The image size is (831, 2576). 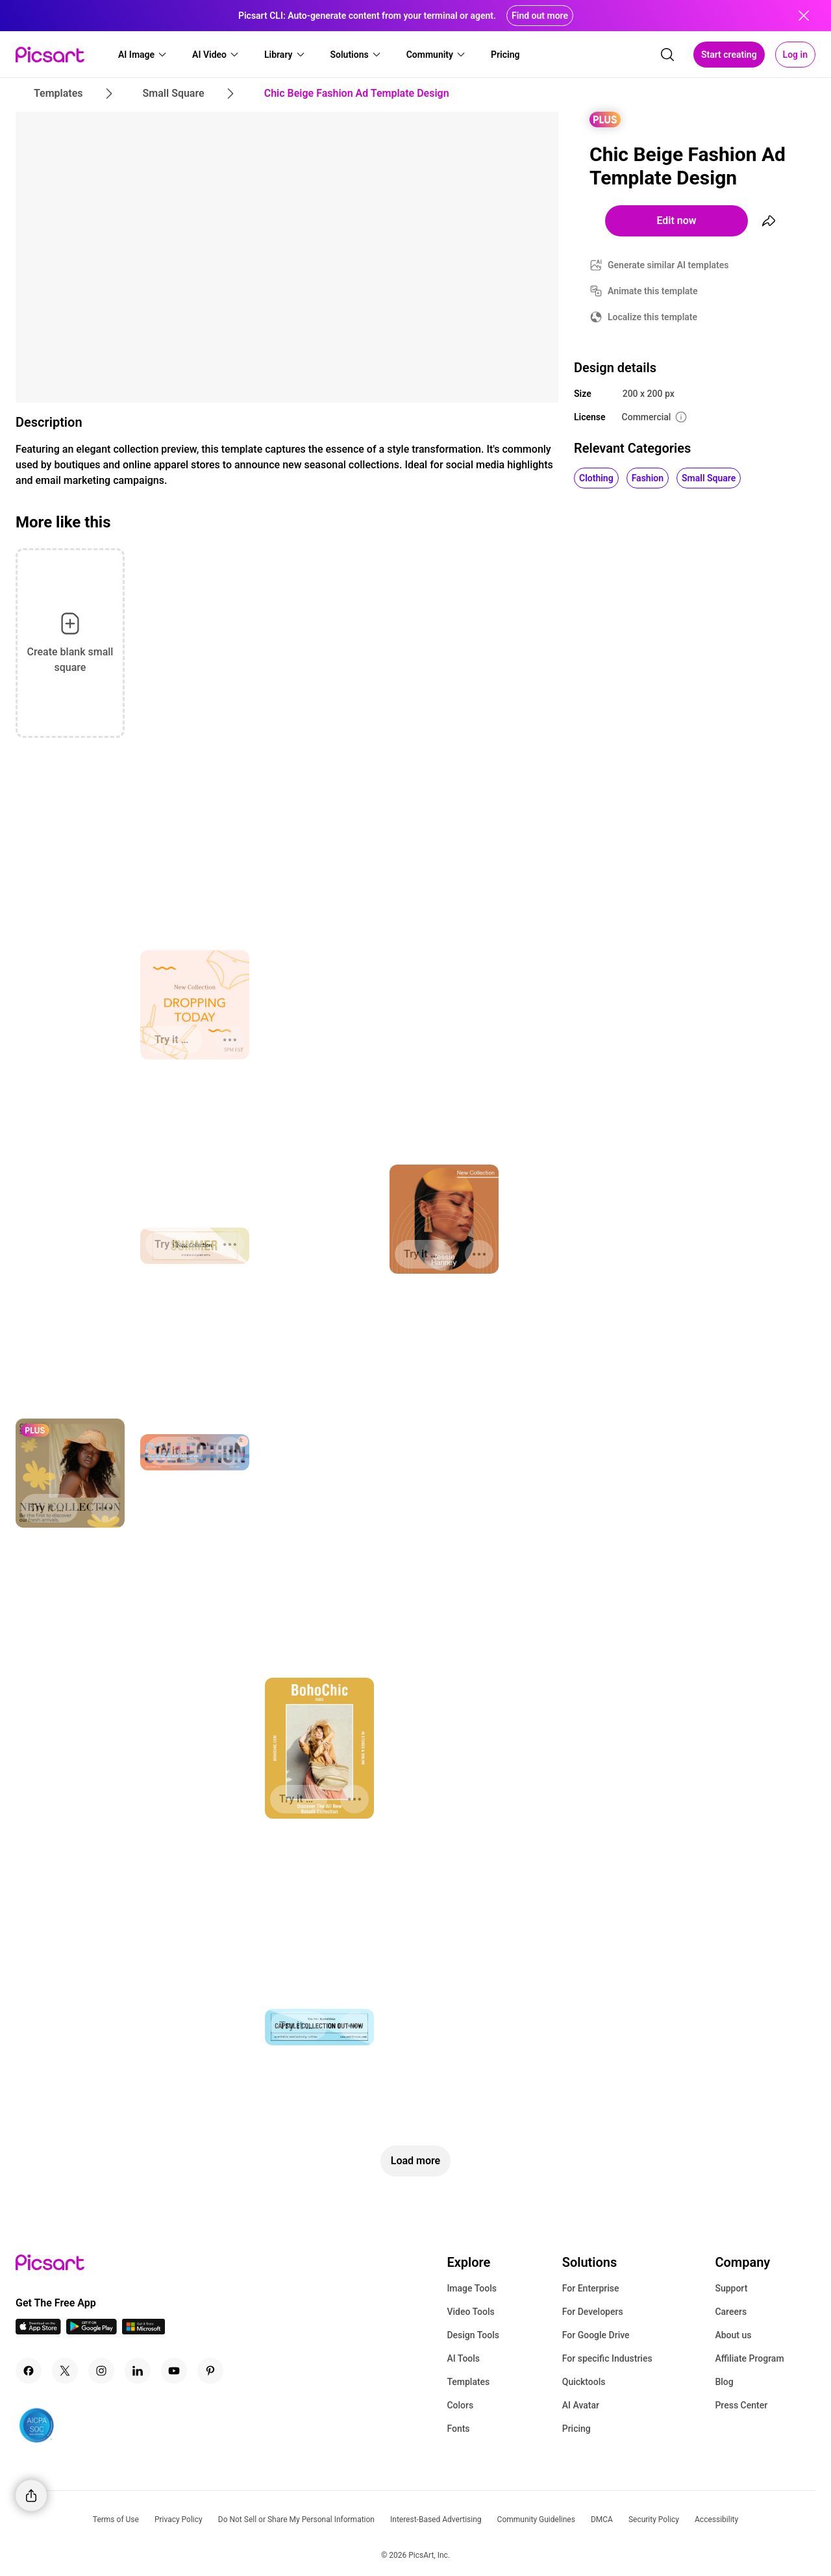 I want to click on Design Tools, so click(x=473, y=2335).